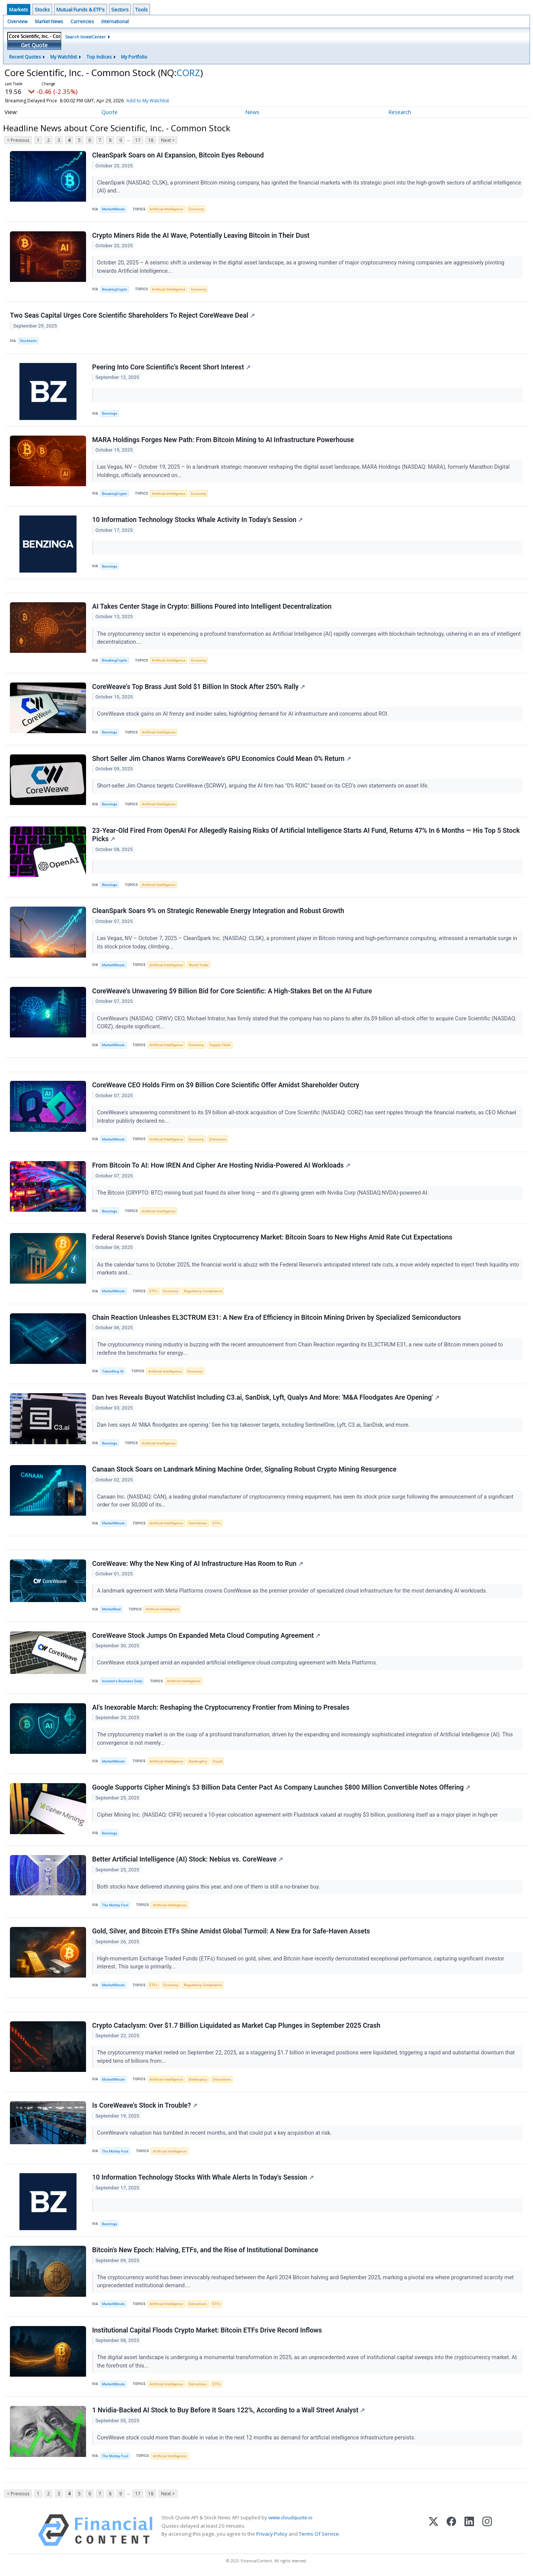  I want to click on CoreWeave: Why the New King of AI Infrastructure Has Room to Run, so click(197, 1564).